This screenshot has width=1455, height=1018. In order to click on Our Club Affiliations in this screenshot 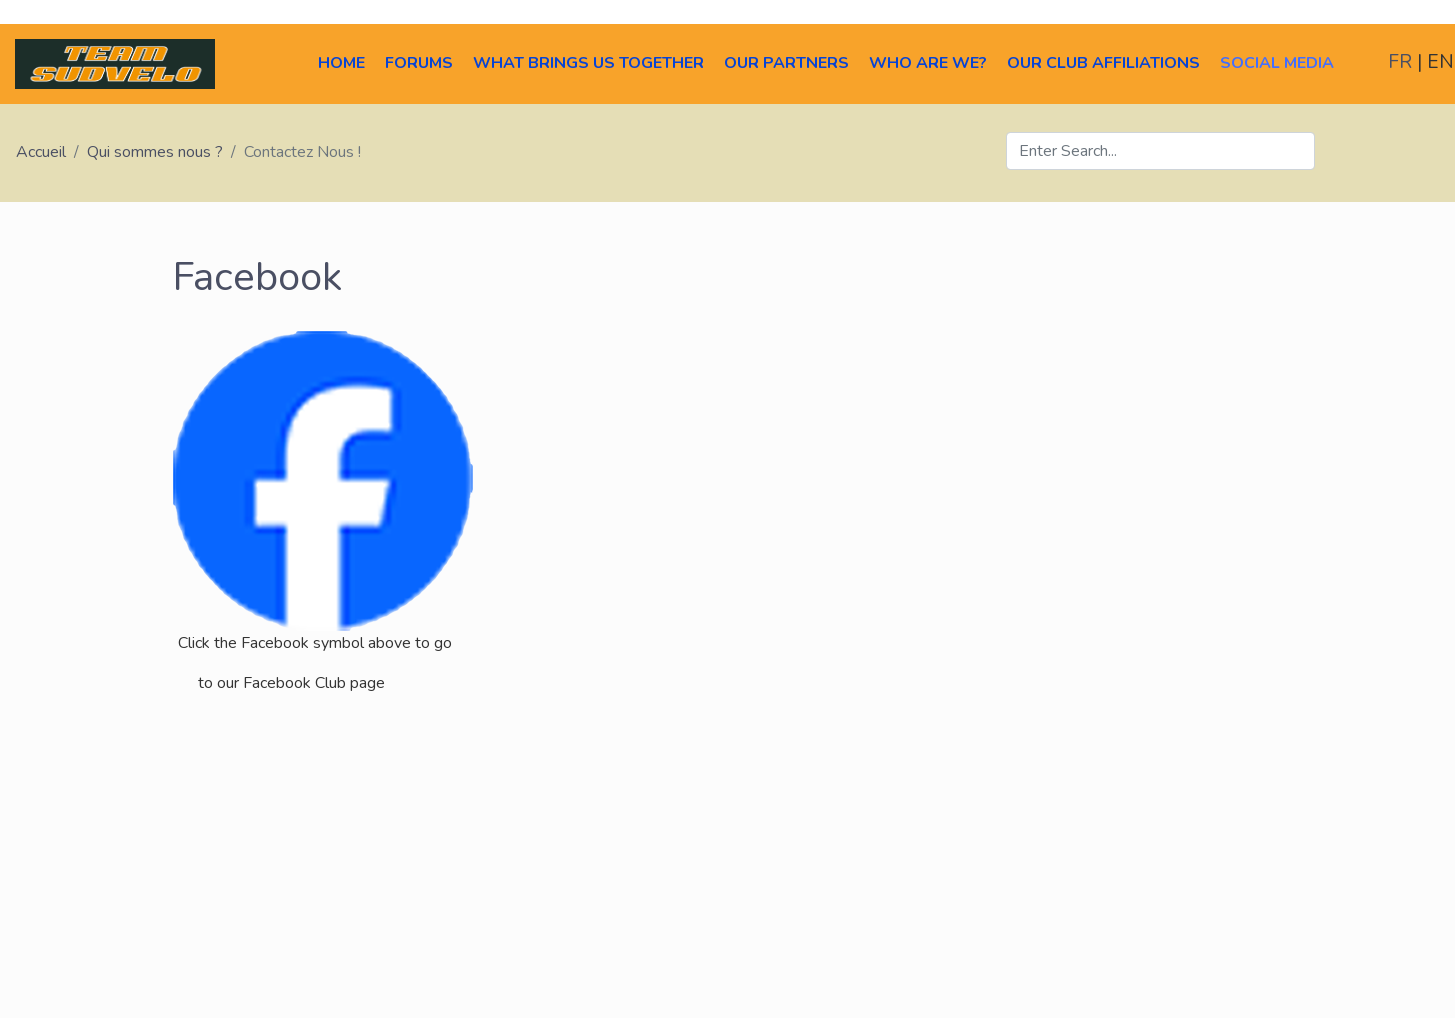, I will do `click(1103, 63)`.